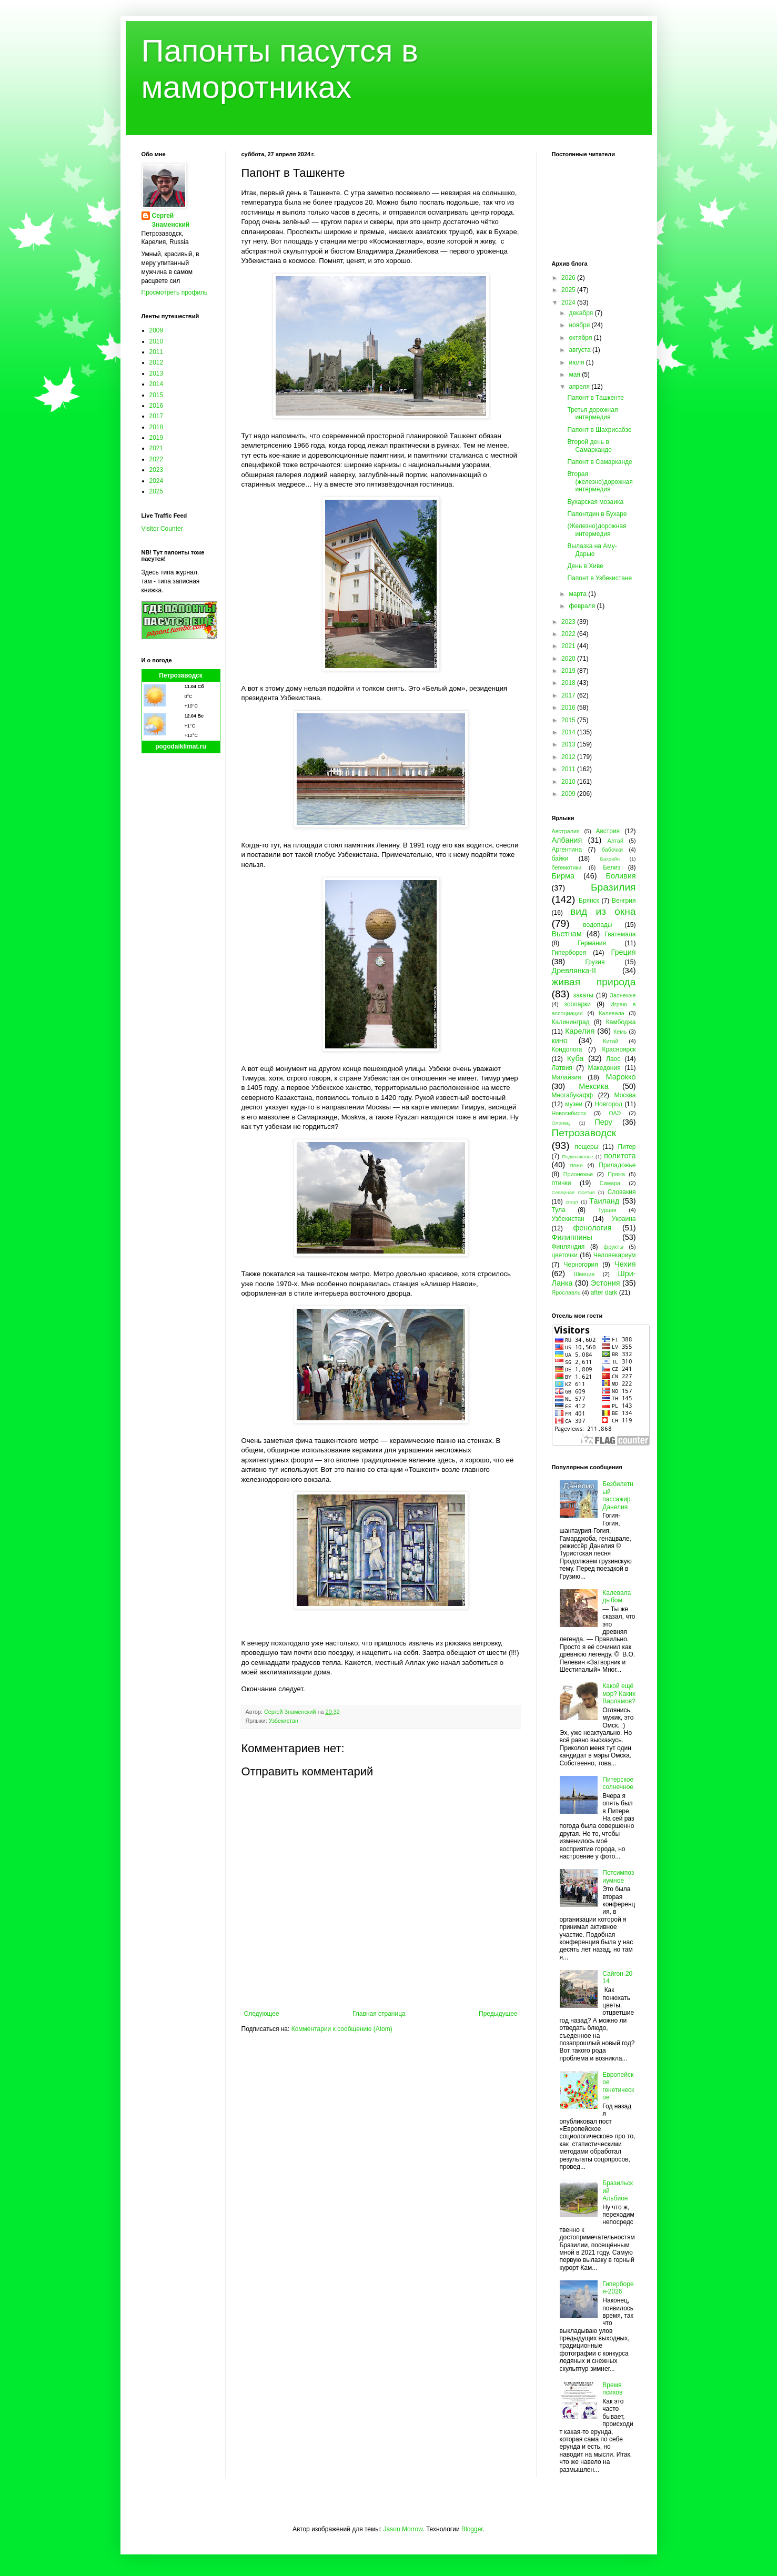 This screenshot has height=2576, width=777. What do you see at coordinates (616, 1596) in the screenshot?
I see `Калевала дыбом` at bounding box center [616, 1596].